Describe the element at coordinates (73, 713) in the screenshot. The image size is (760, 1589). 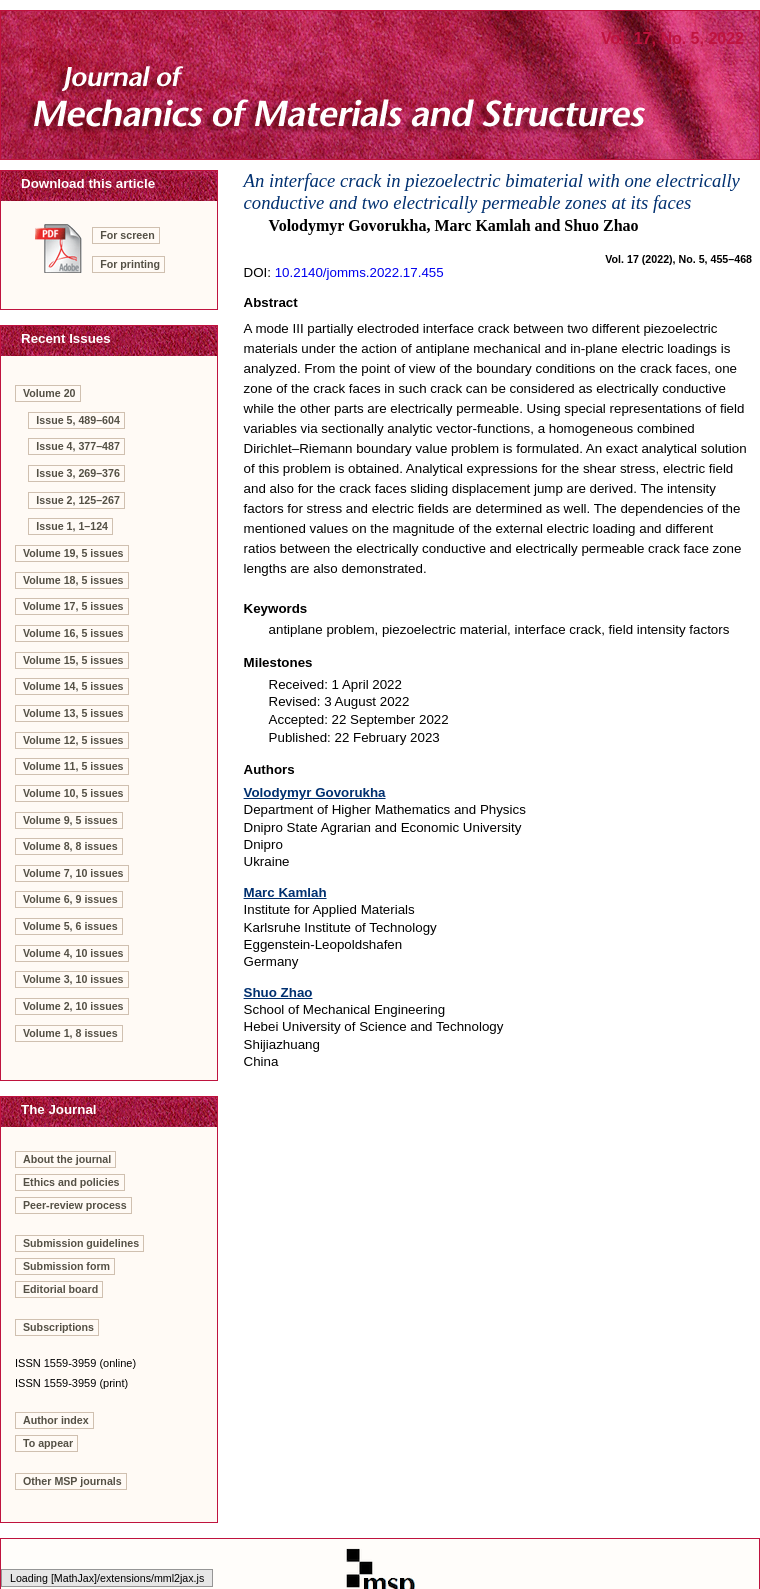
I see `Volume 13, 5 issues` at that location.